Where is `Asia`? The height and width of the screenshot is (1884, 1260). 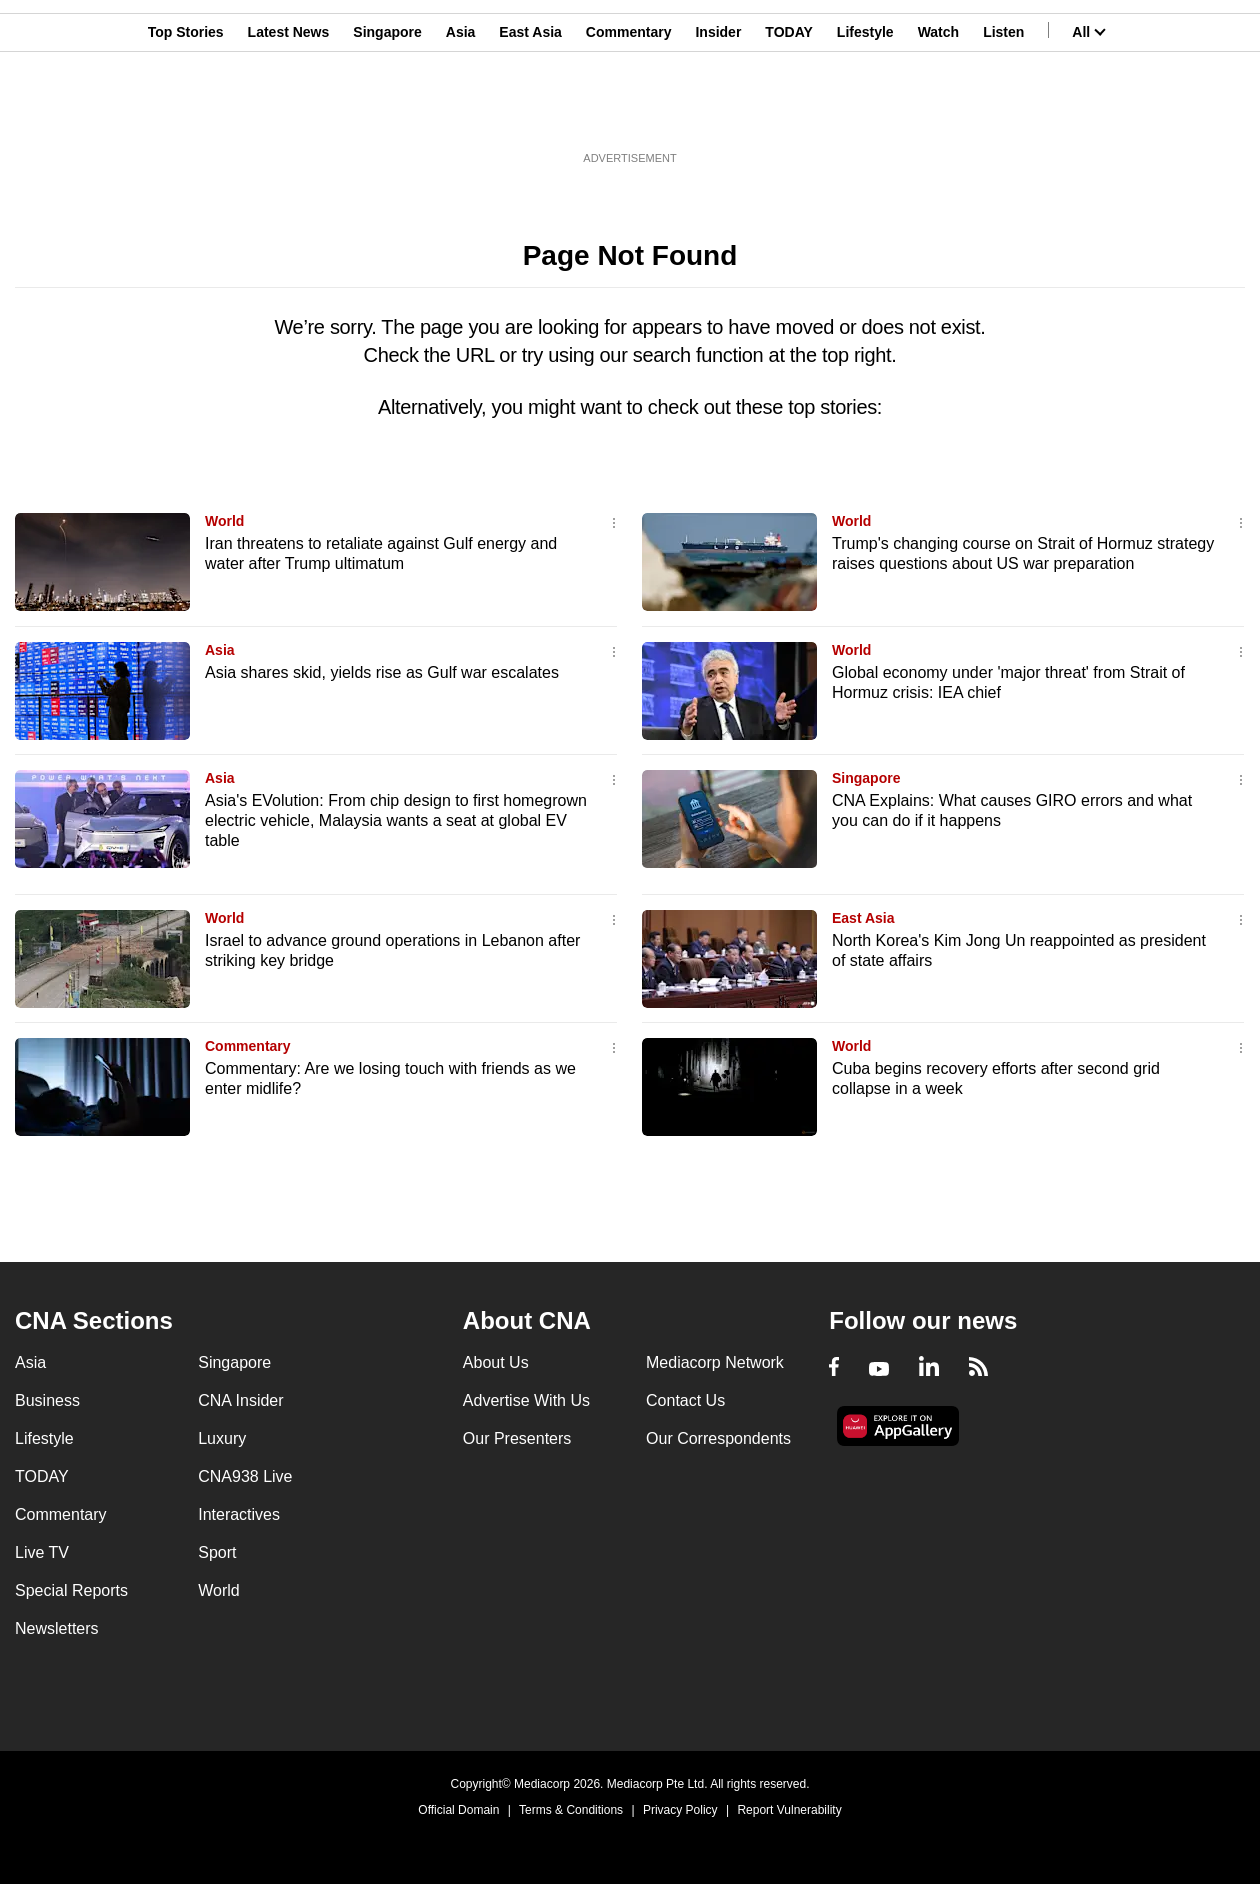
Asia is located at coordinates (461, 113).